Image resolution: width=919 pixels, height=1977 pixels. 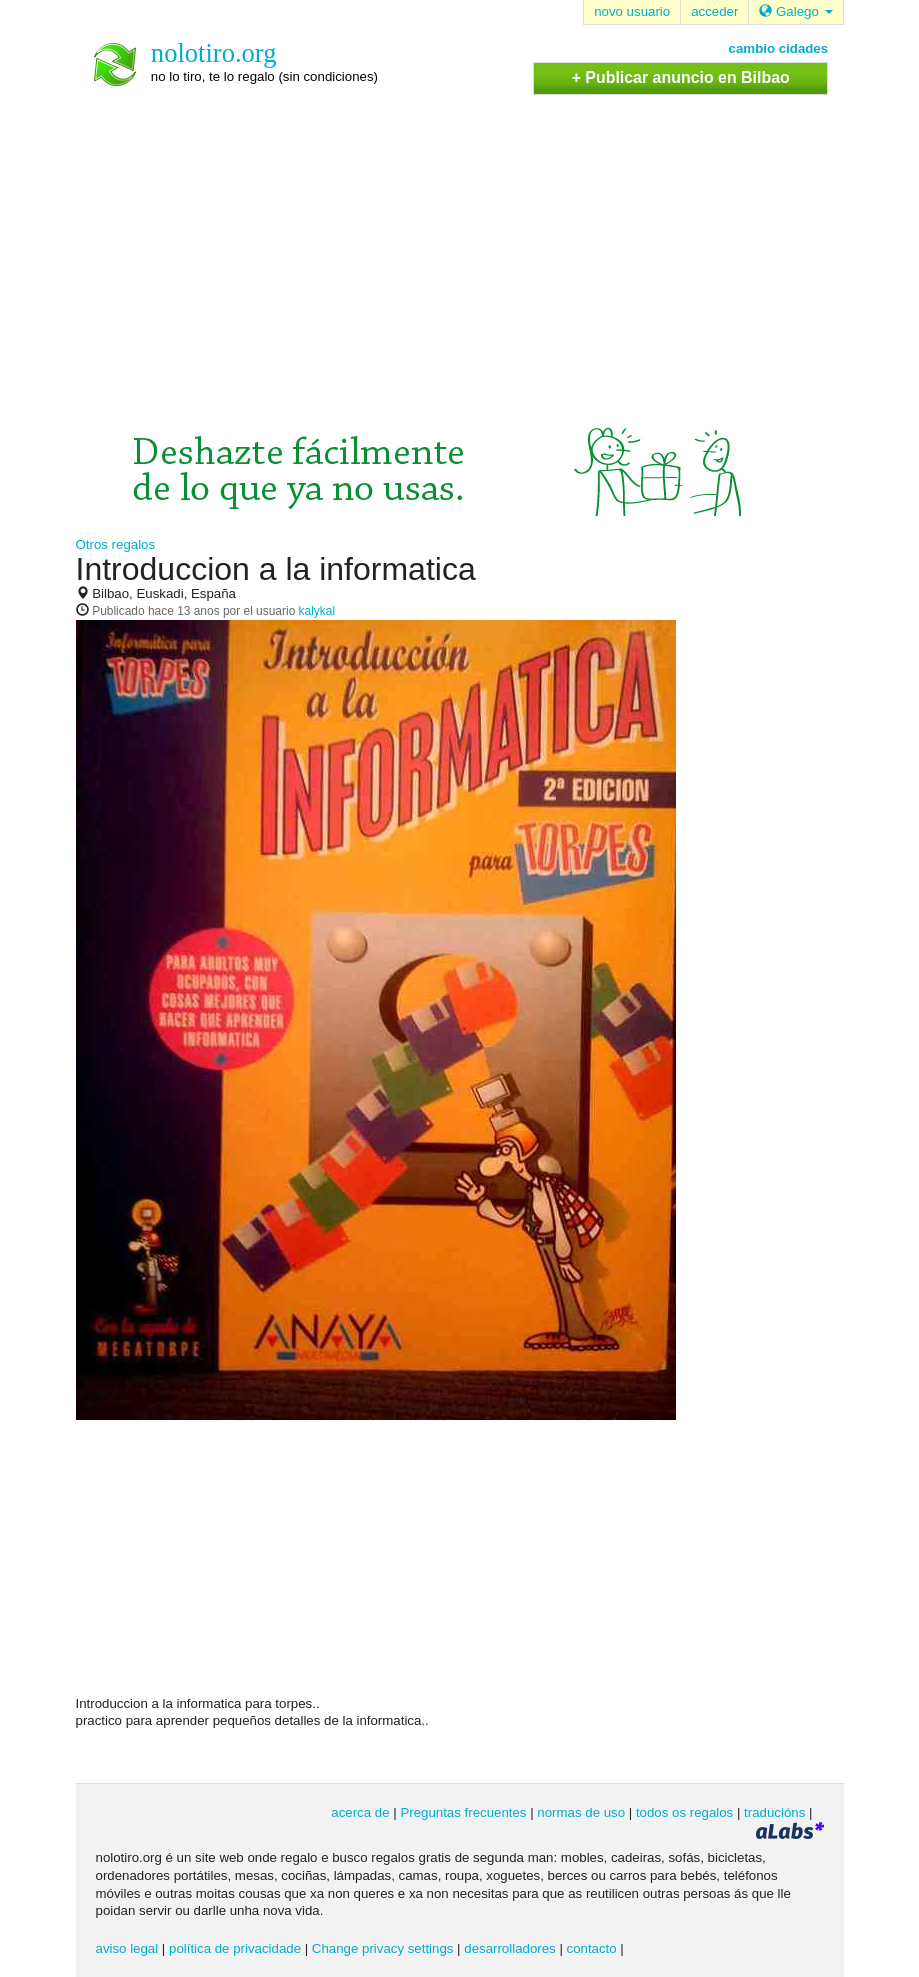 What do you see at coordinates (127, 1948) in the screenshot?
I see `aviso legal` at bounding box center [127, 1948].